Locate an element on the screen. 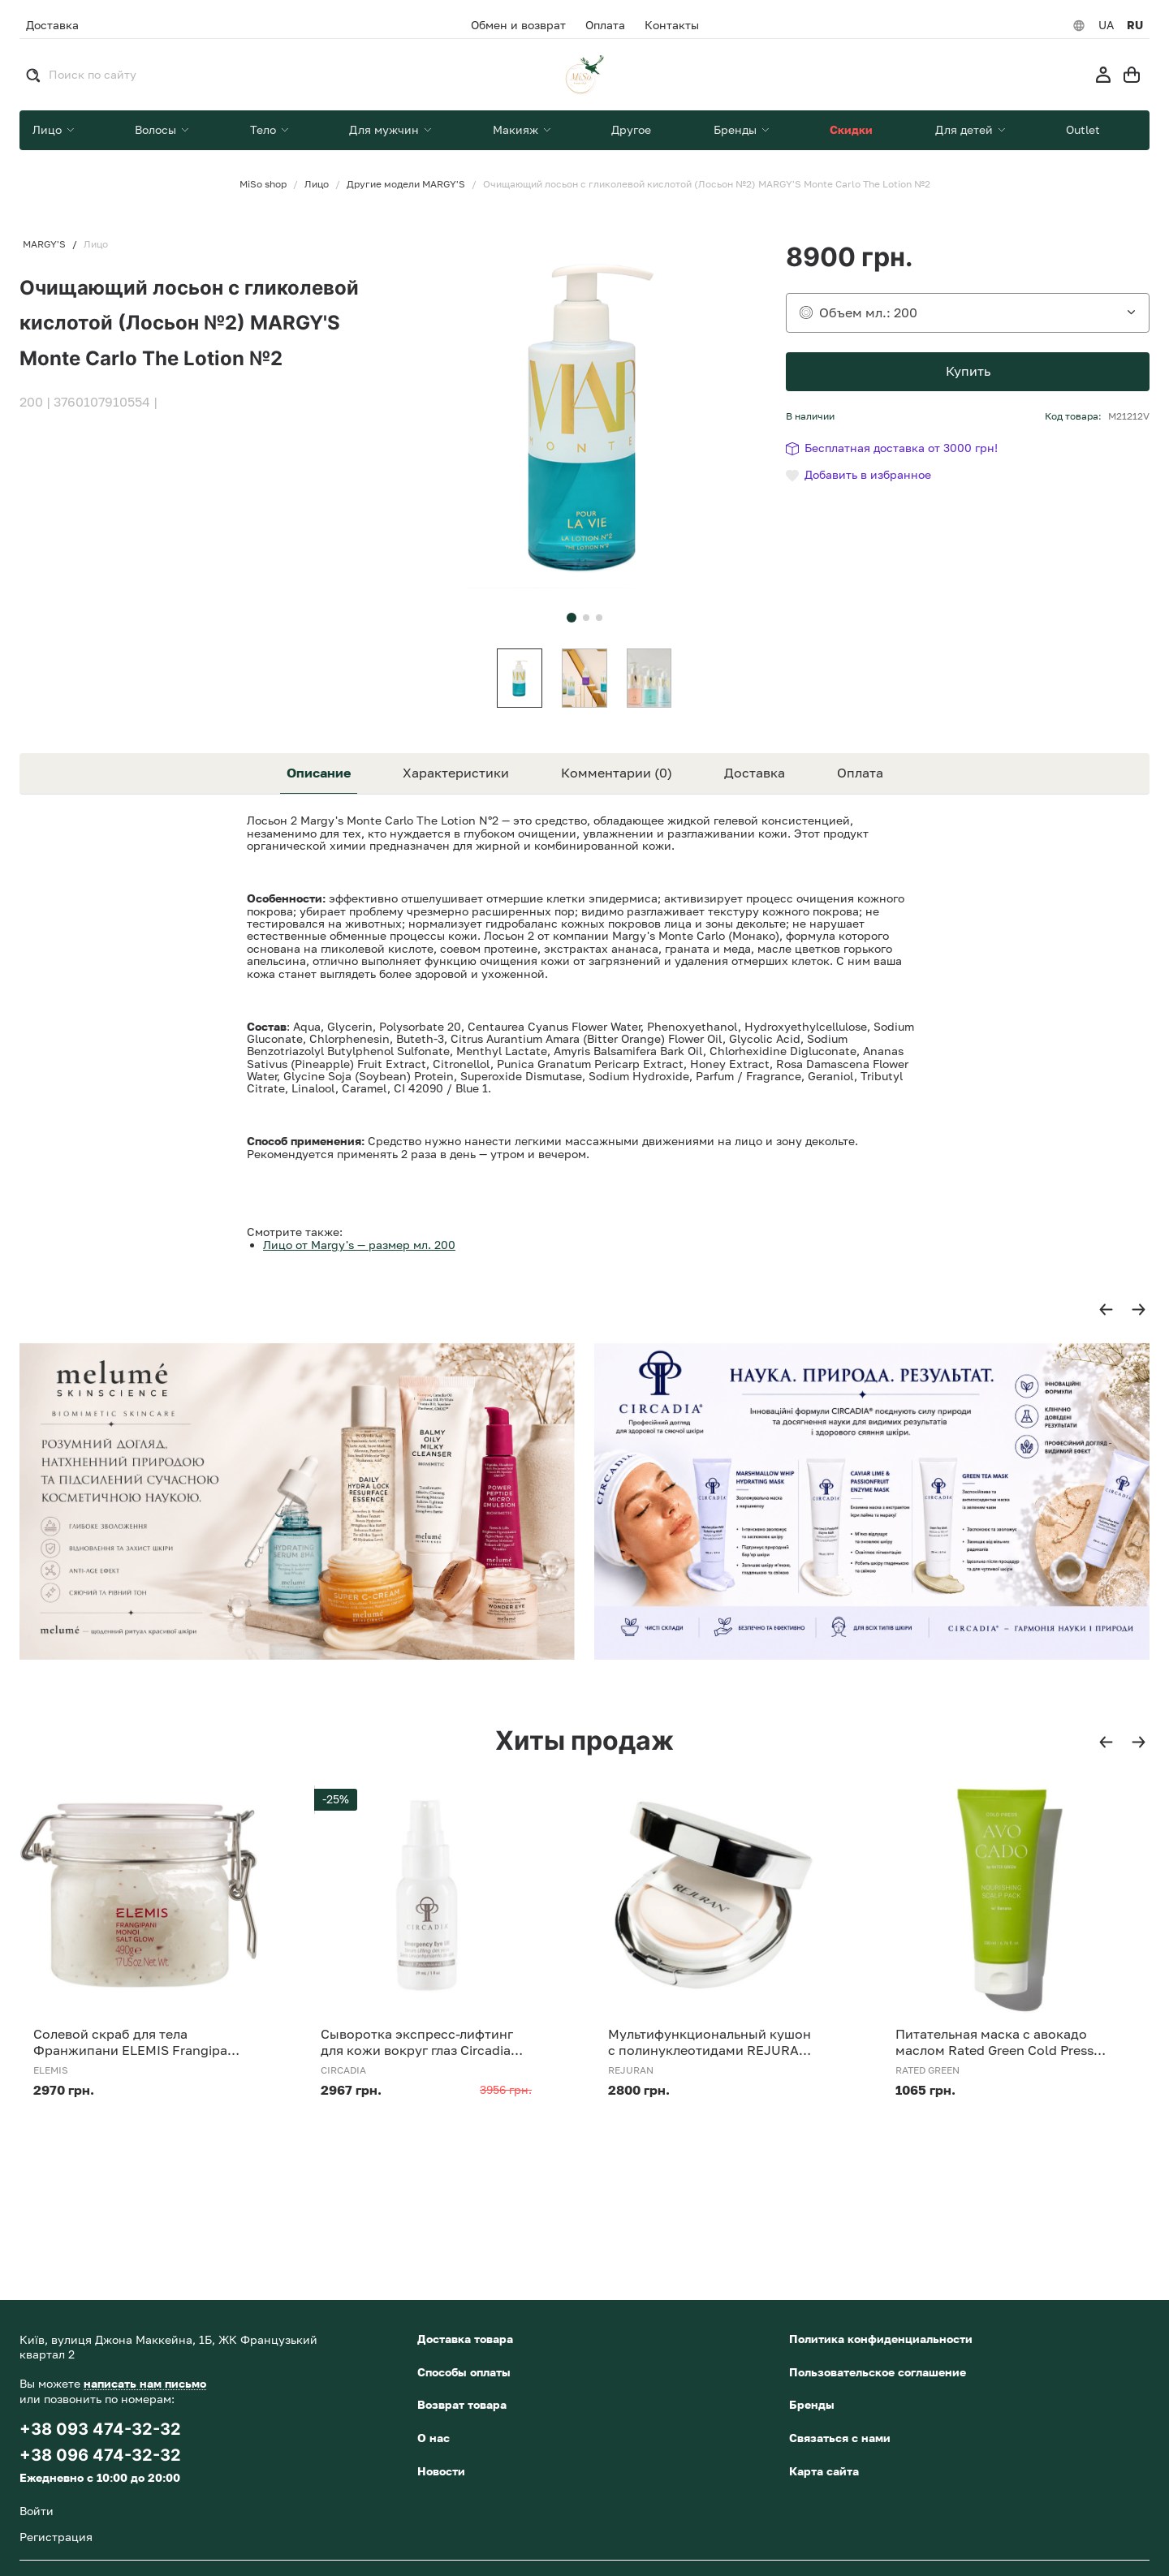  Войти is located at coordinates (36, 2511).